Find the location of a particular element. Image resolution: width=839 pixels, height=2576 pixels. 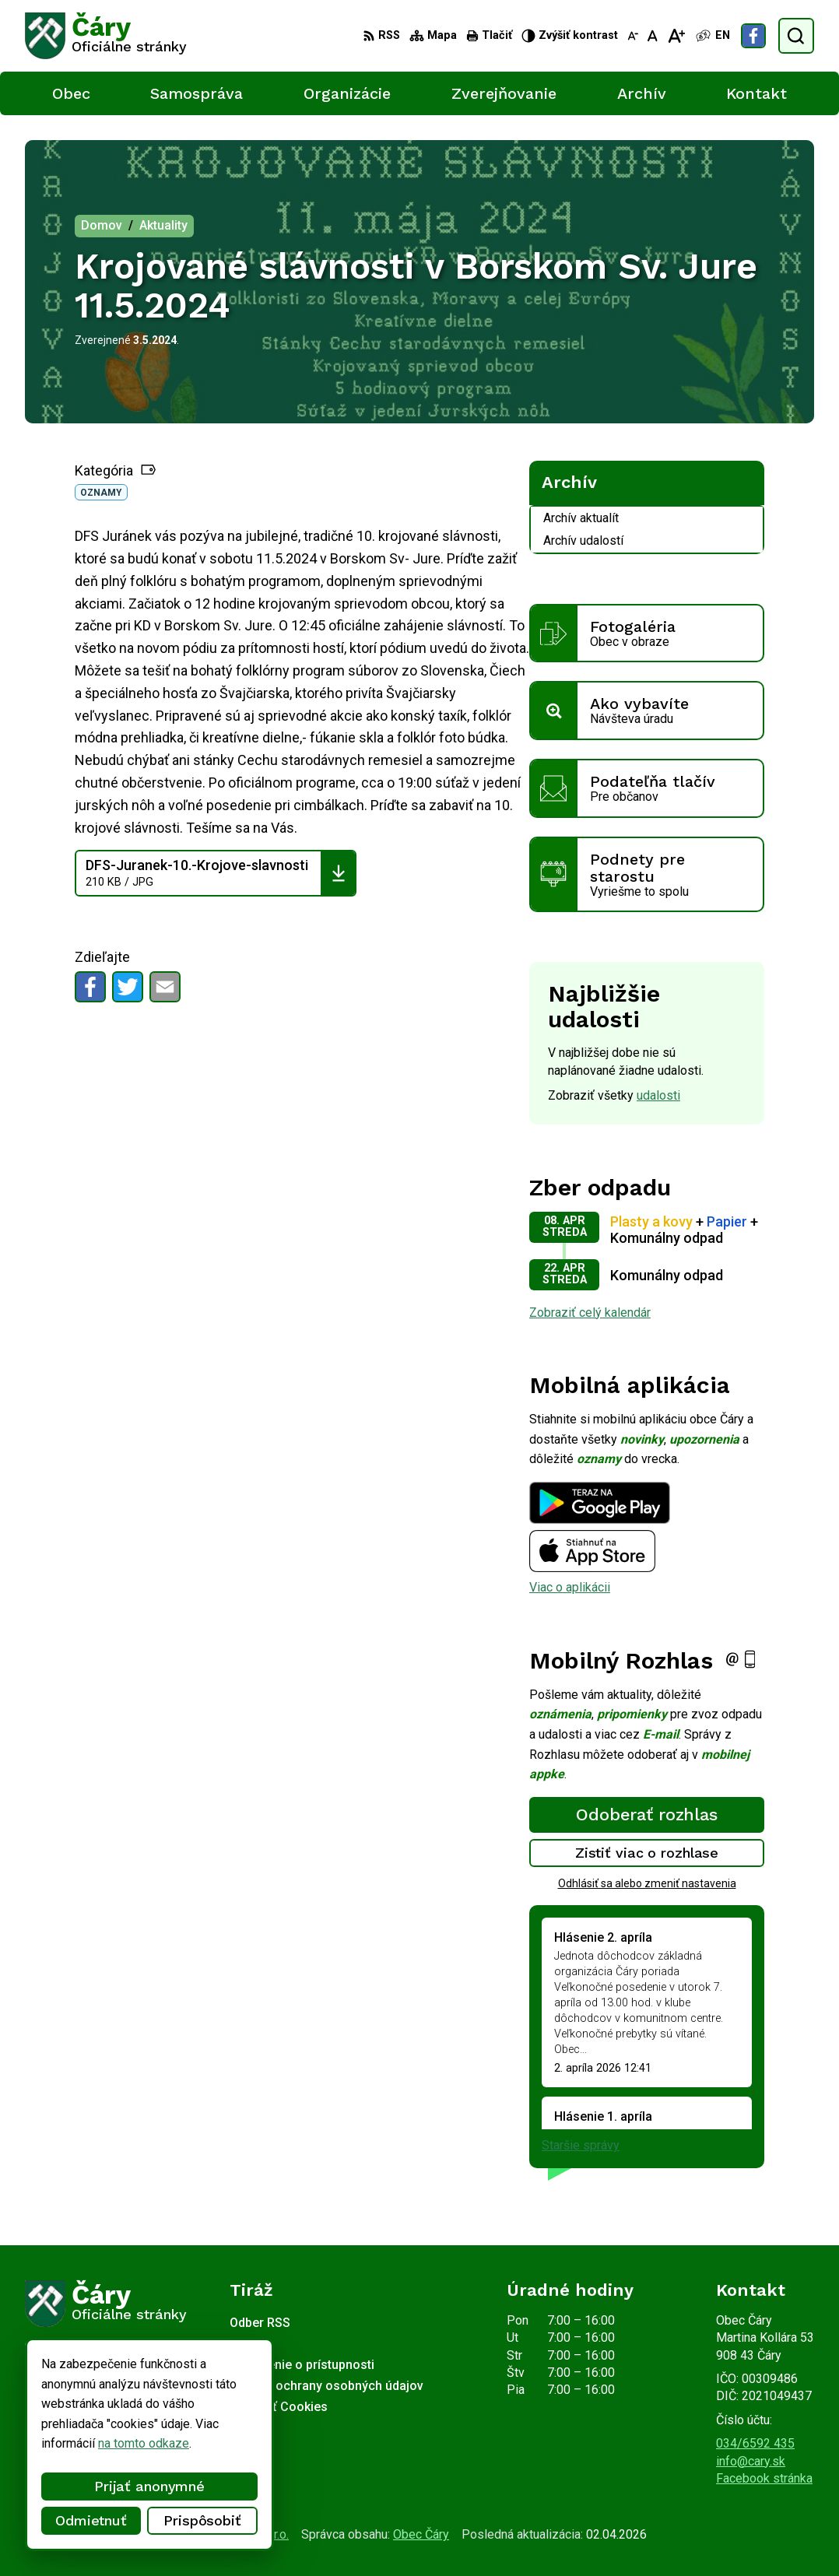

info@cary.sk is located at coordinates (750, 2461).